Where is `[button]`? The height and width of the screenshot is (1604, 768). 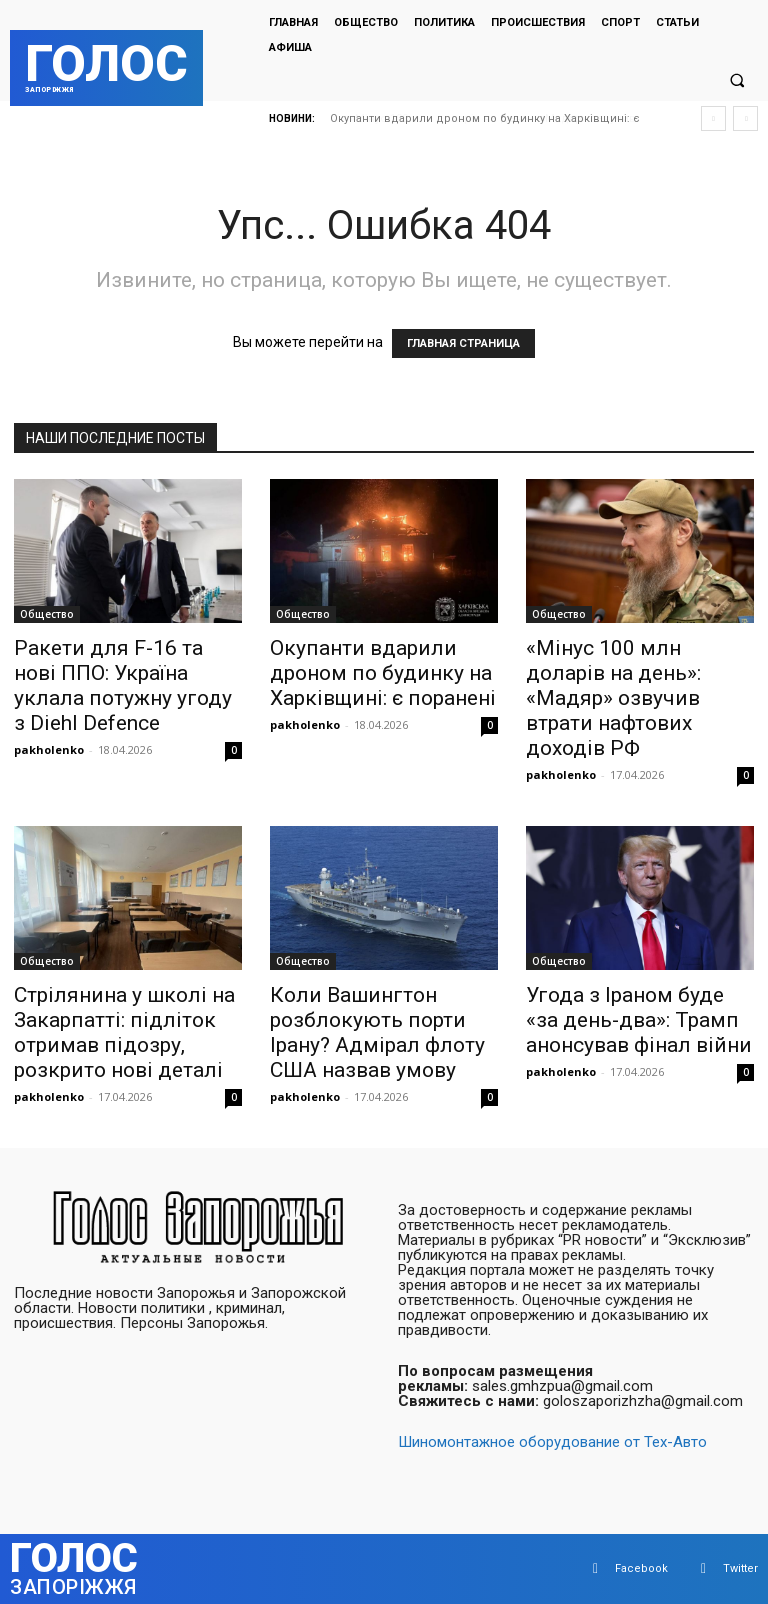 [button] is located at coordinates (737, 81).